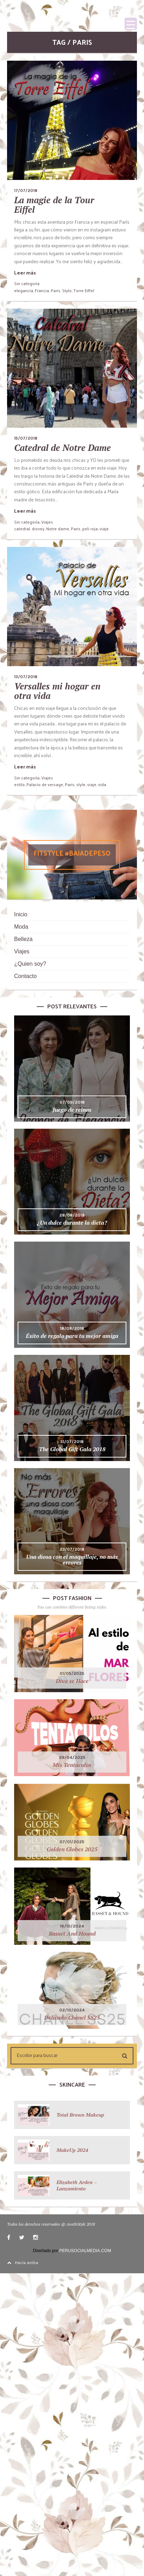 Image resolution: width=144 pixels, height=2576 pixels. What do you see at coordinates (22, 2262) in the screenshot?
I see `Hacía arriba` at bounding box center [22, 2262].